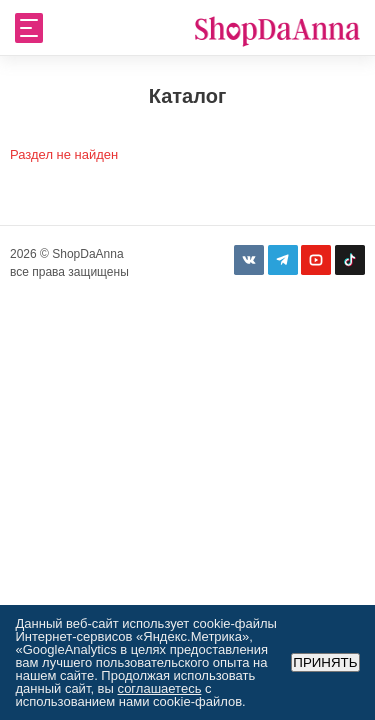 The width and height of the screenshot is (375, 720). What do you see at coordinates (159, 688) in the screenshot?
I see `соглашаетесь` at bounding box center [159, 688].